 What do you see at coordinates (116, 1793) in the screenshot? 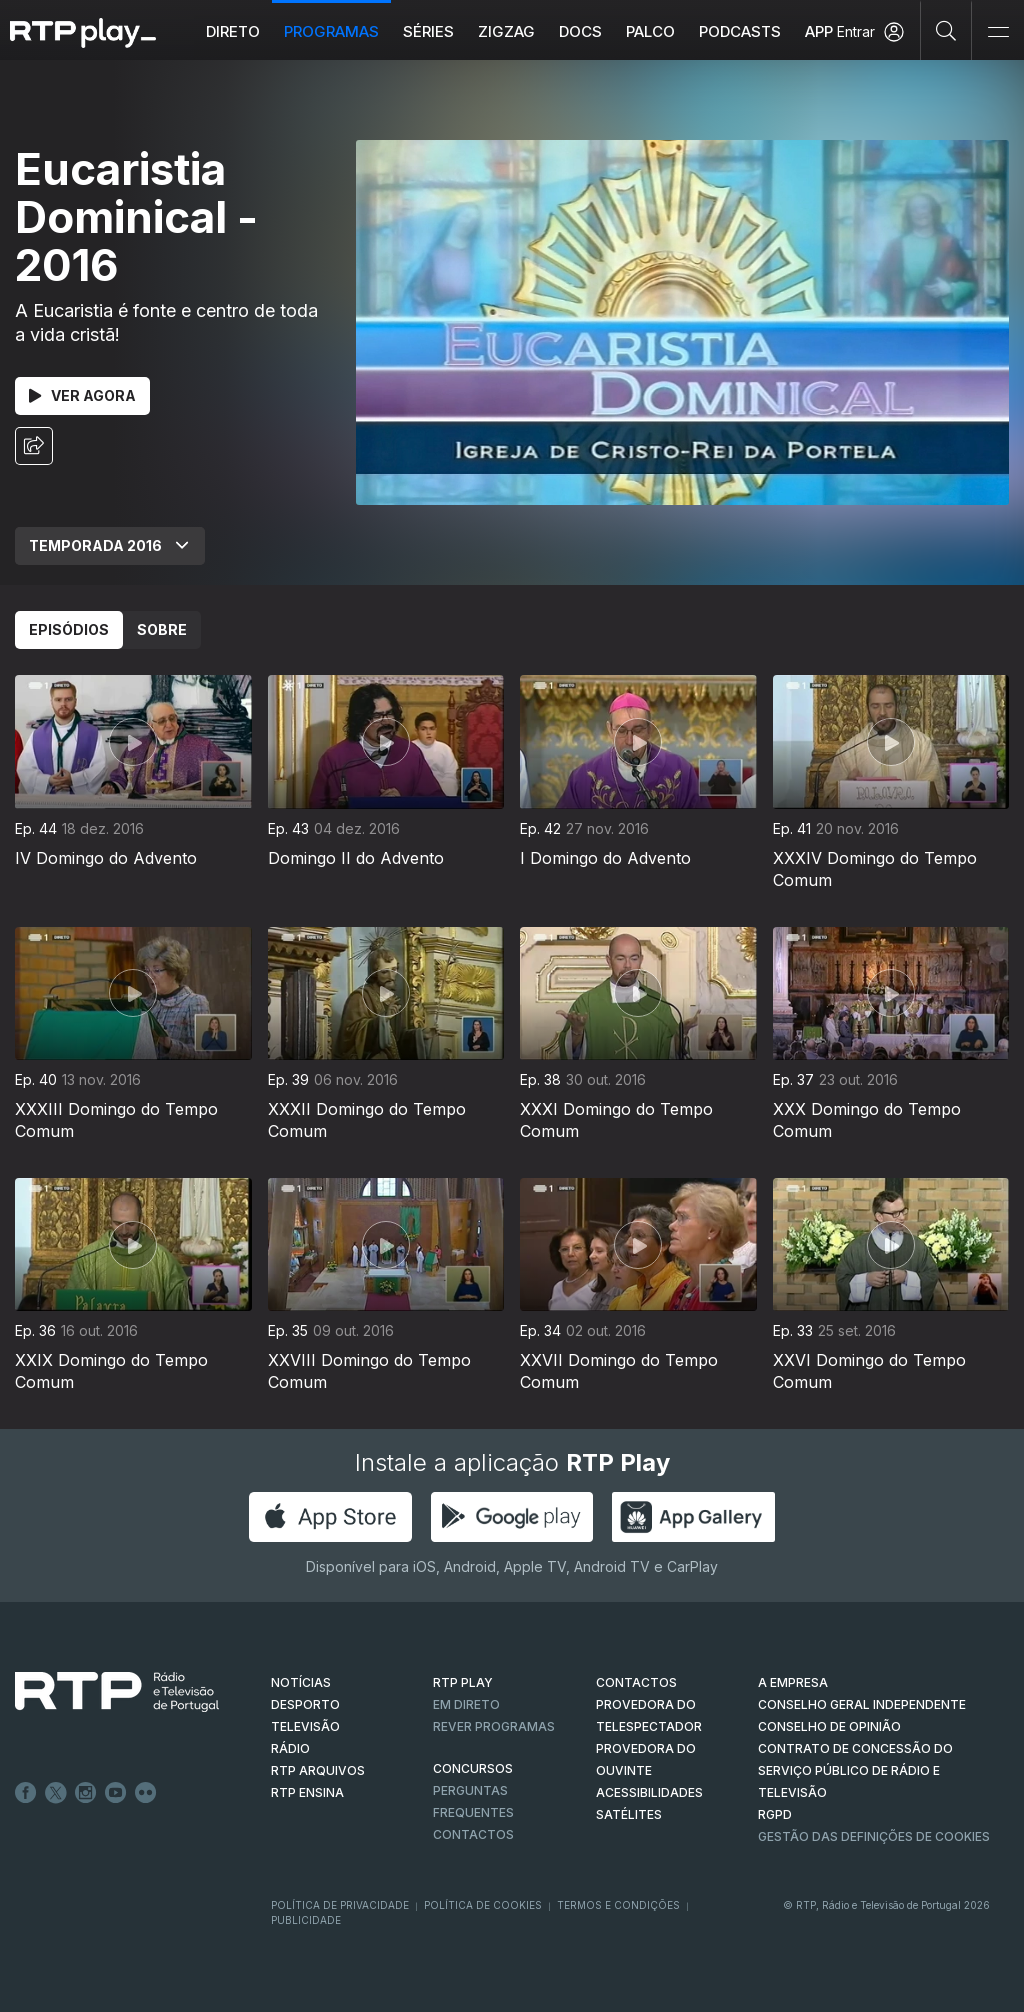
I see `Youtube` at bounding box center [116, 1793].